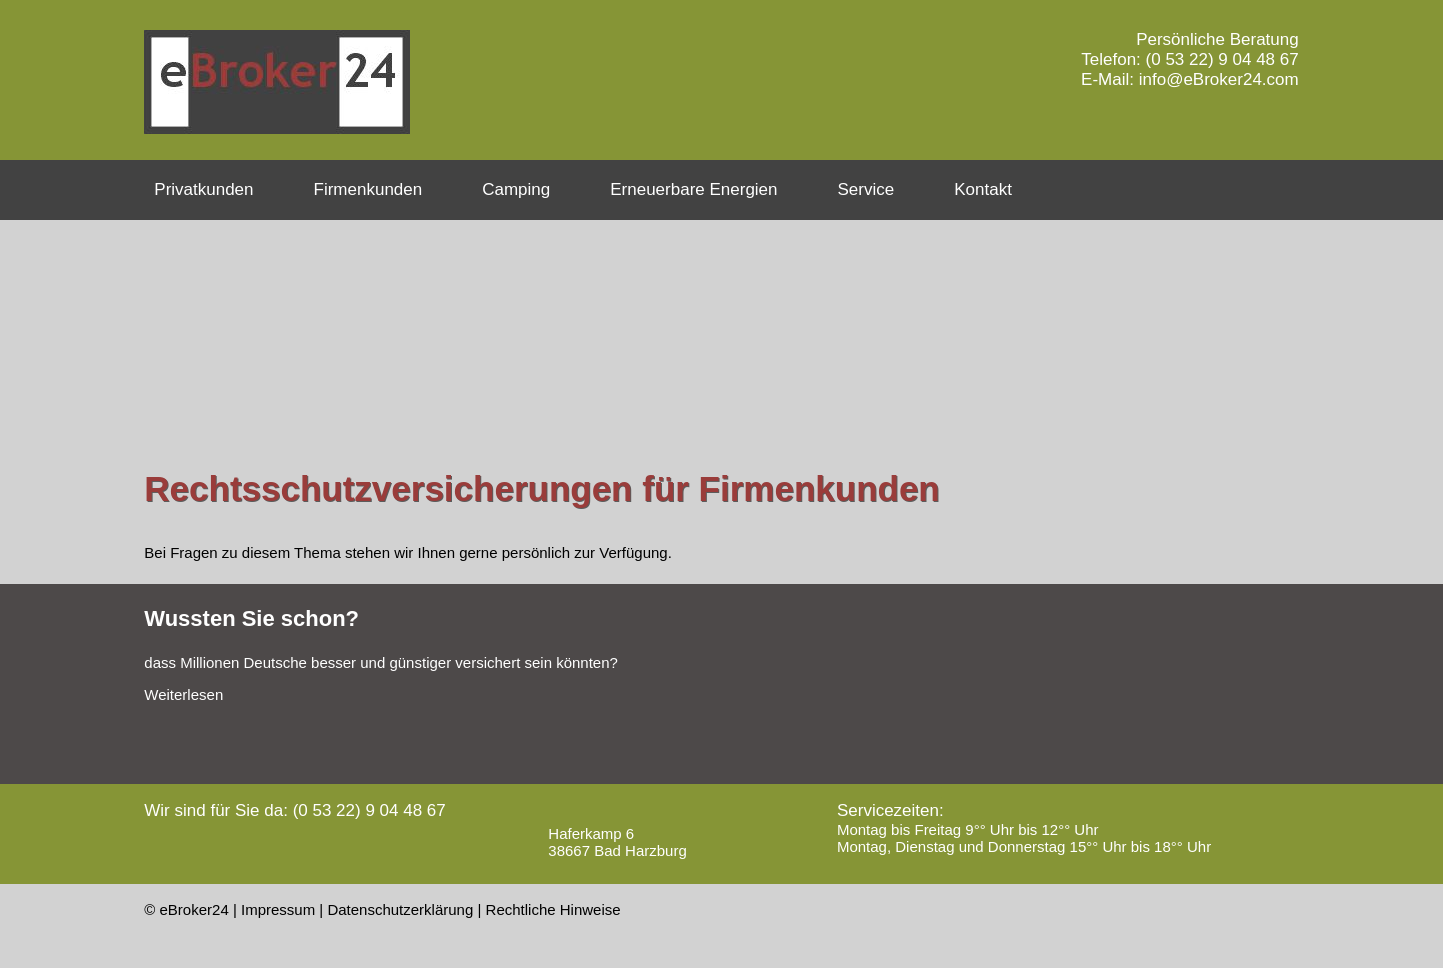 The height and width of the screenshot is (968, 1443). Describe the element at coordinates (203, 189) in the screenshot. I see `Privatkunden` at that location.